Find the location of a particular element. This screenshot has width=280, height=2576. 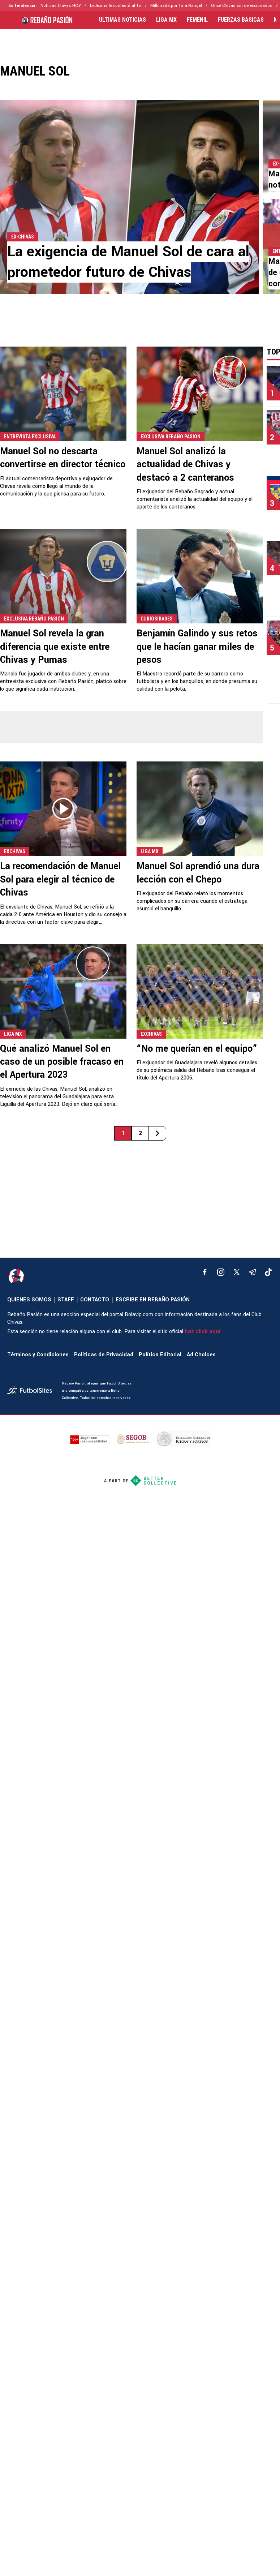

[telegram] is located at coordinates (252, 1272).